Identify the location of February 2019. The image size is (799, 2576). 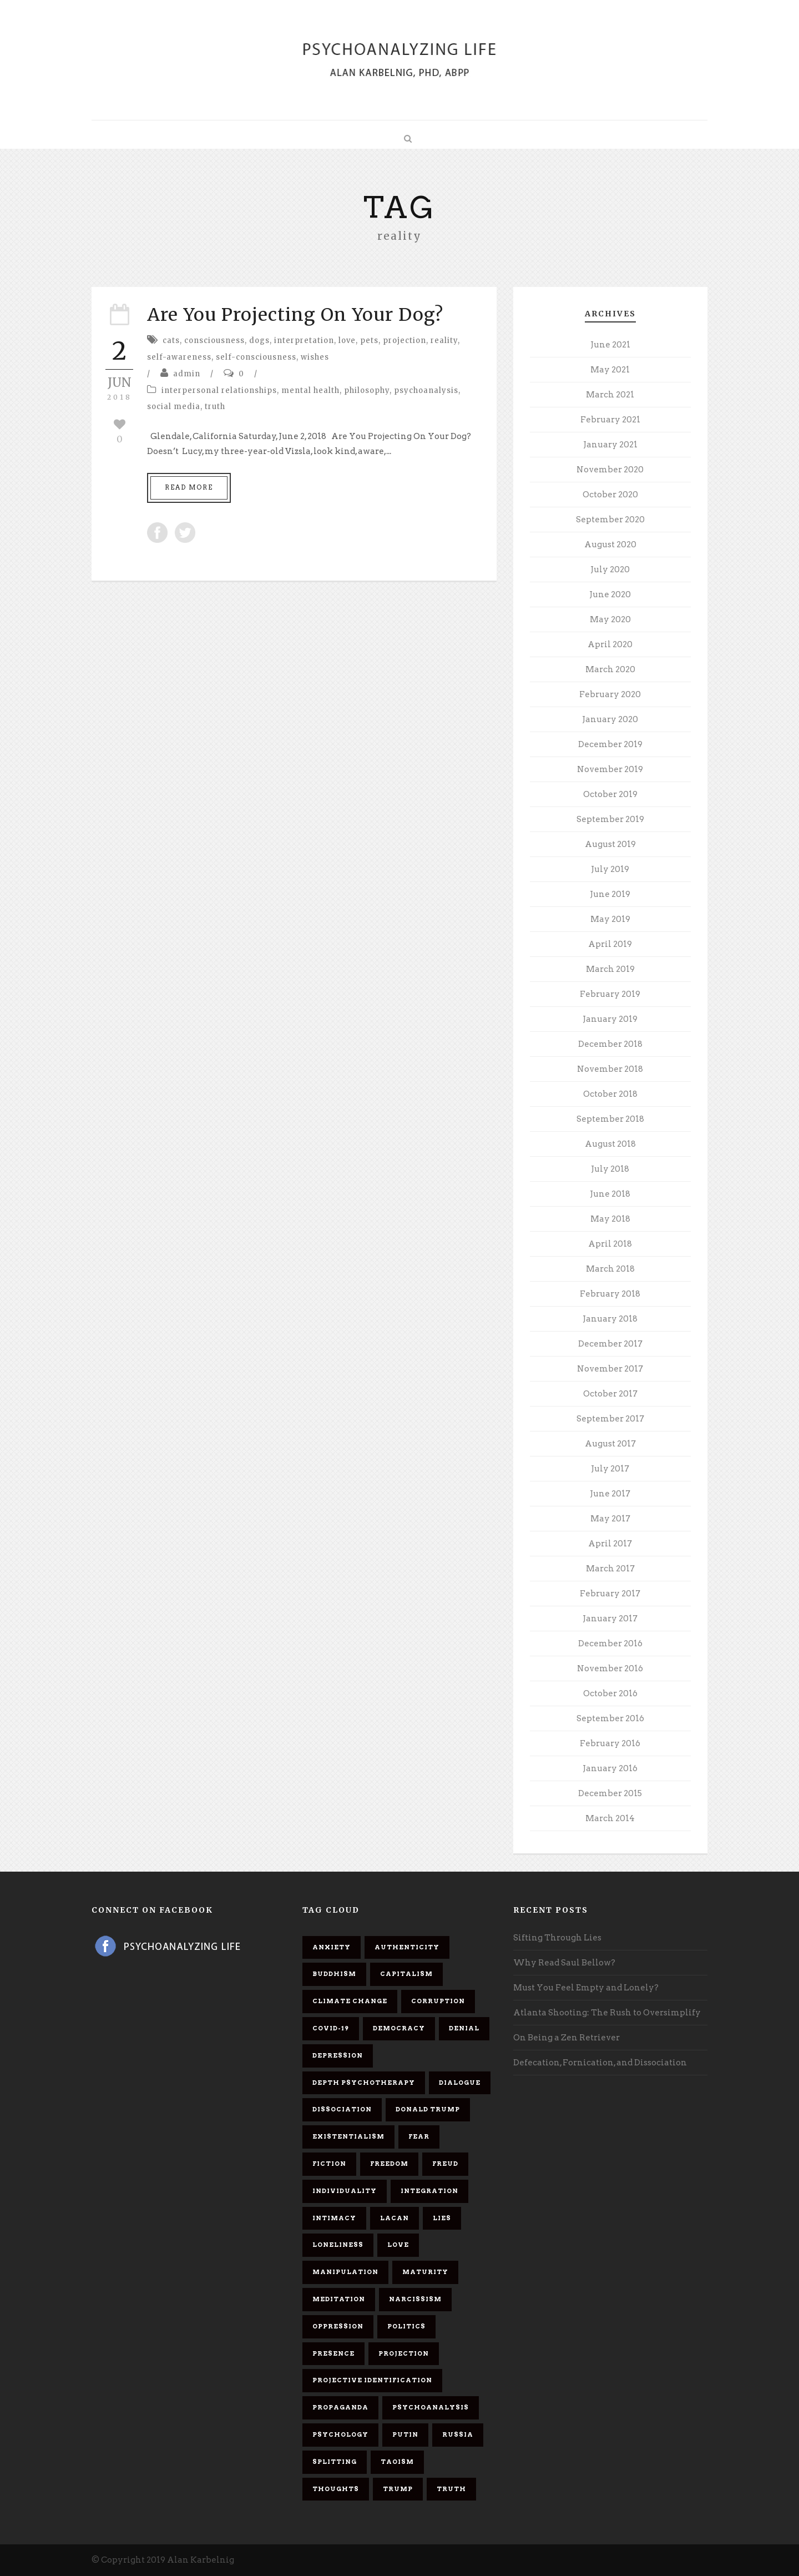
(610, 994).